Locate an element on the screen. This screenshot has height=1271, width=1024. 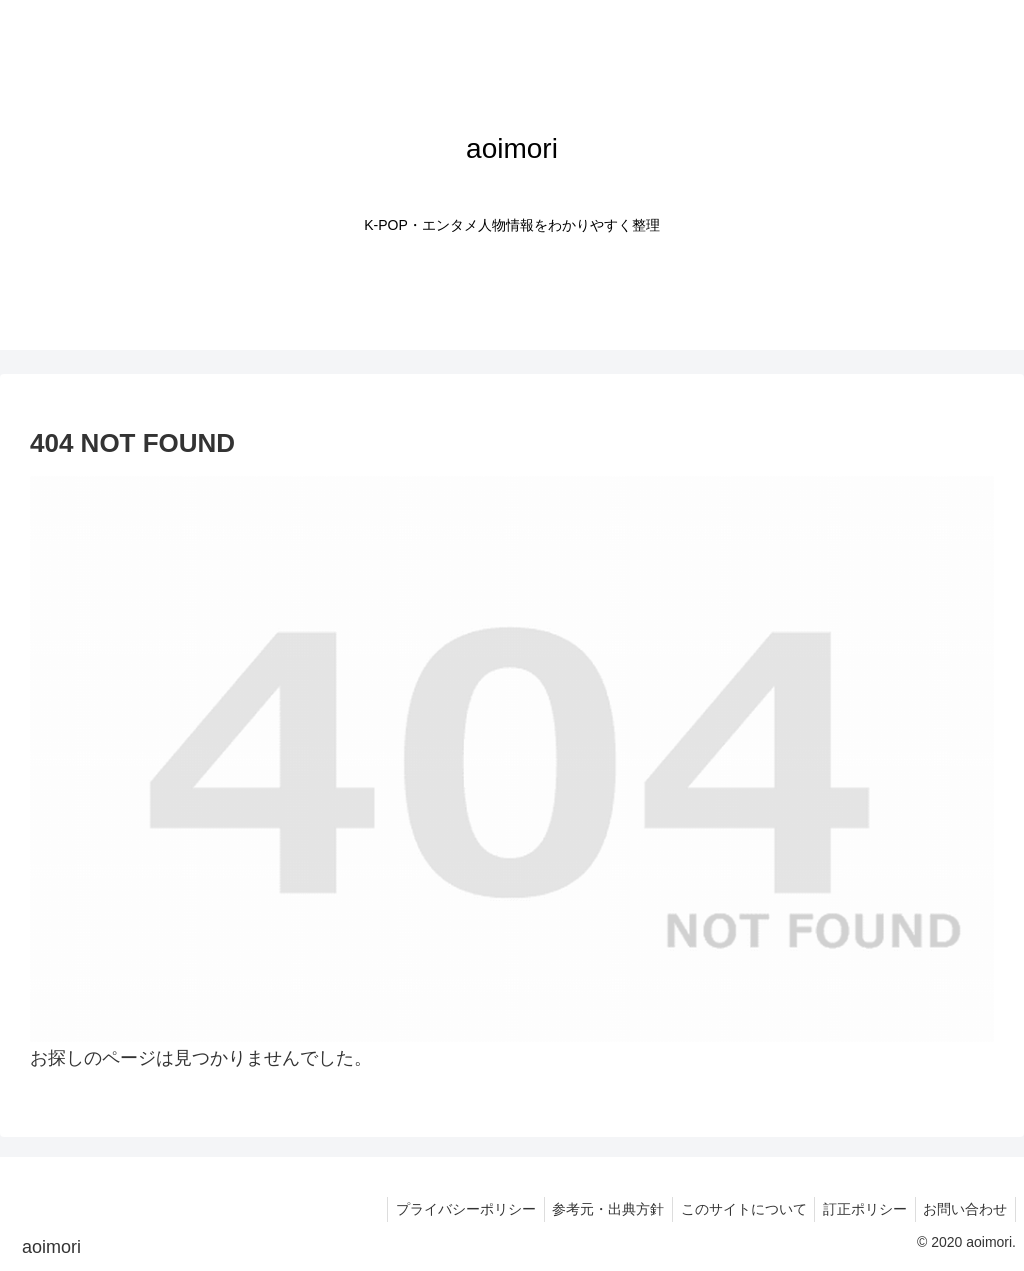
参考元・出典方針 is located at coordinates (592, 1209).